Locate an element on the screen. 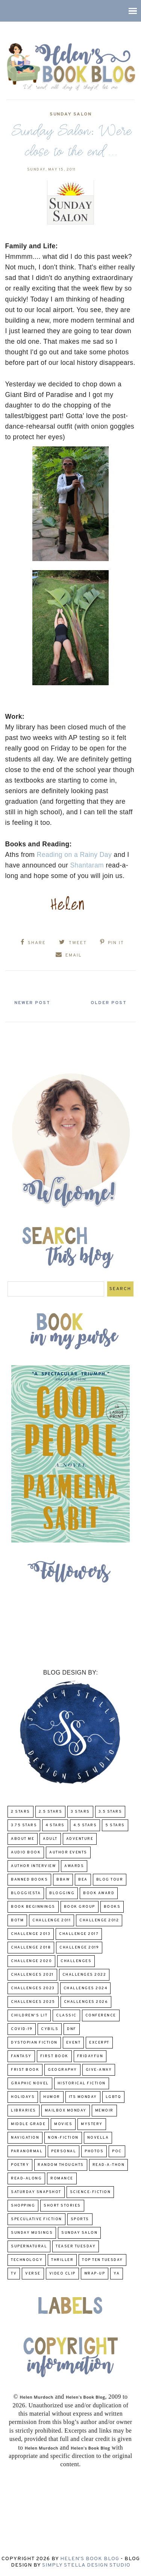  Challenge 2013 is located at coordinates (30, 1934).